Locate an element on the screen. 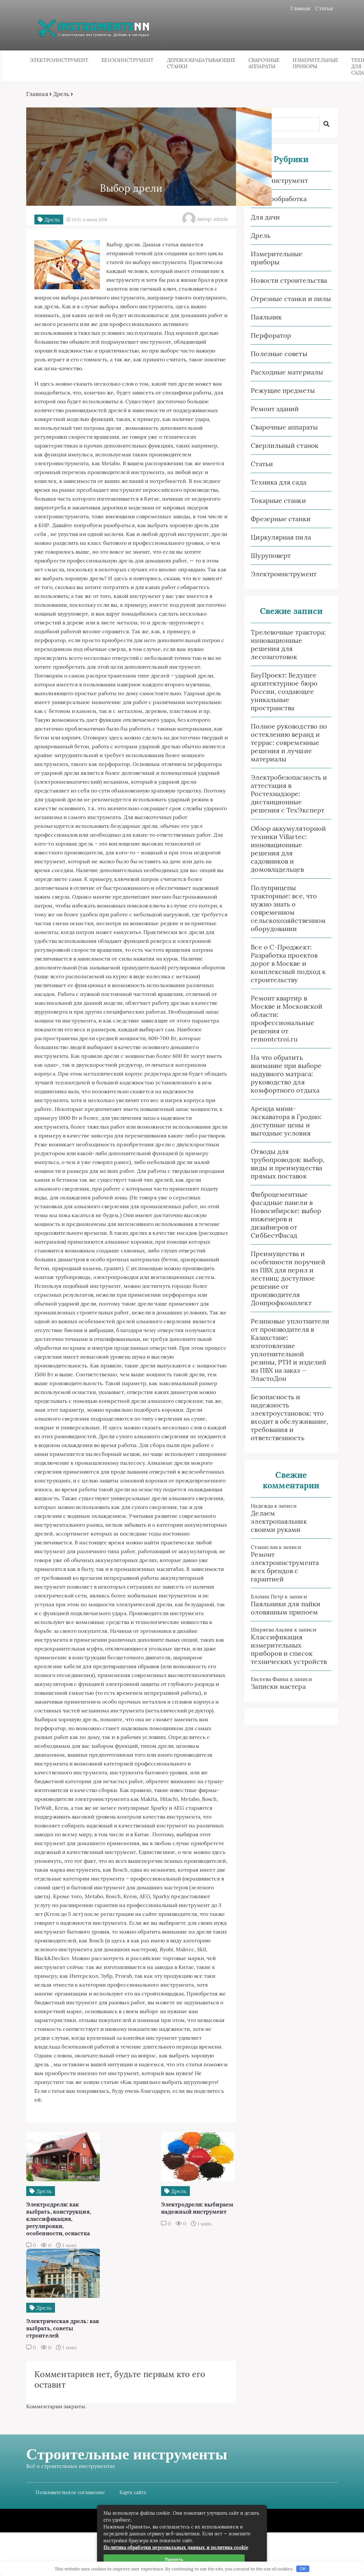 Image resolution: width=364 pixels, height=2576 pixels. Отводы для трубопроводов: выбор, виды и преимущества прямых поставок is located at coordinates (287, 1164).